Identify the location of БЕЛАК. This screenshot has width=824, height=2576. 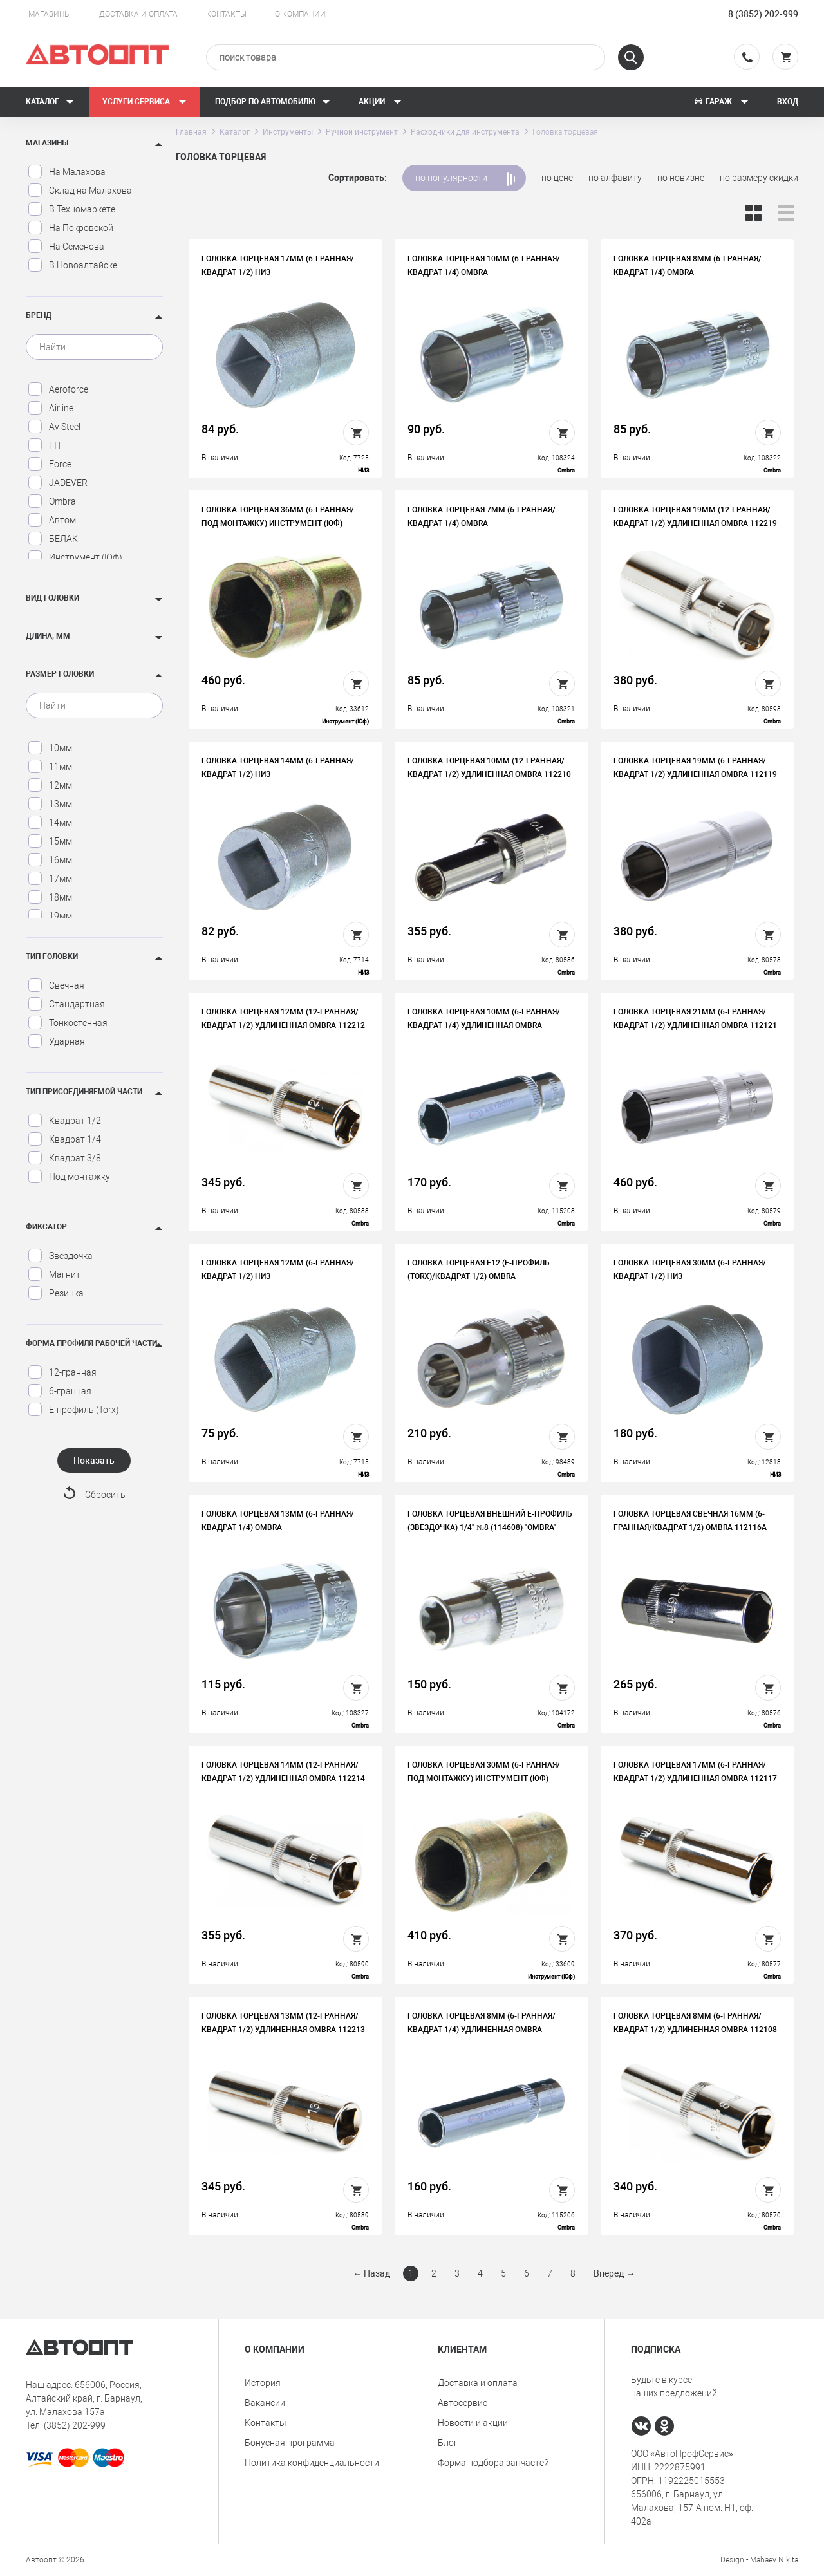
(53, 539).